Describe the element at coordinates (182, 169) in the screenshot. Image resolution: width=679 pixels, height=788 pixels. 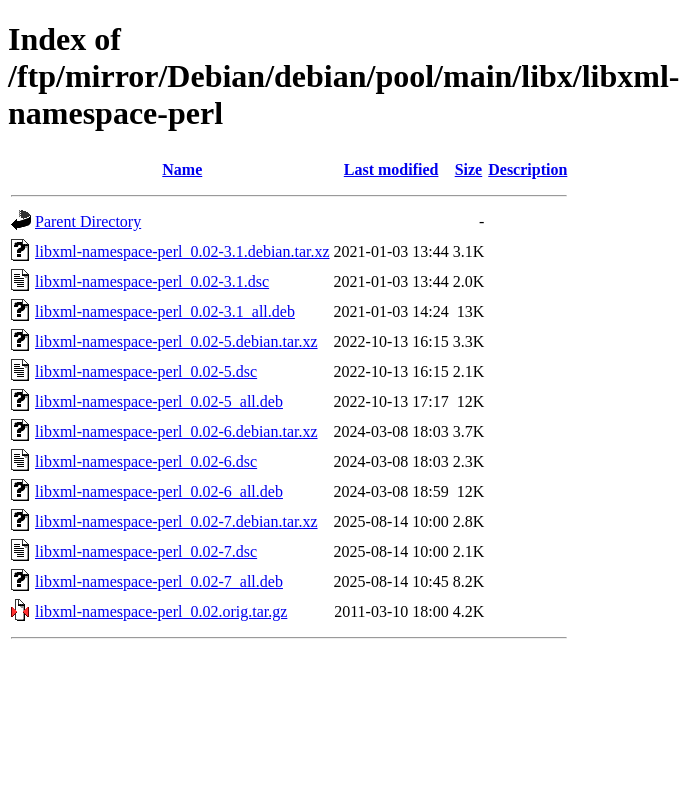
I see `Name` at that location.